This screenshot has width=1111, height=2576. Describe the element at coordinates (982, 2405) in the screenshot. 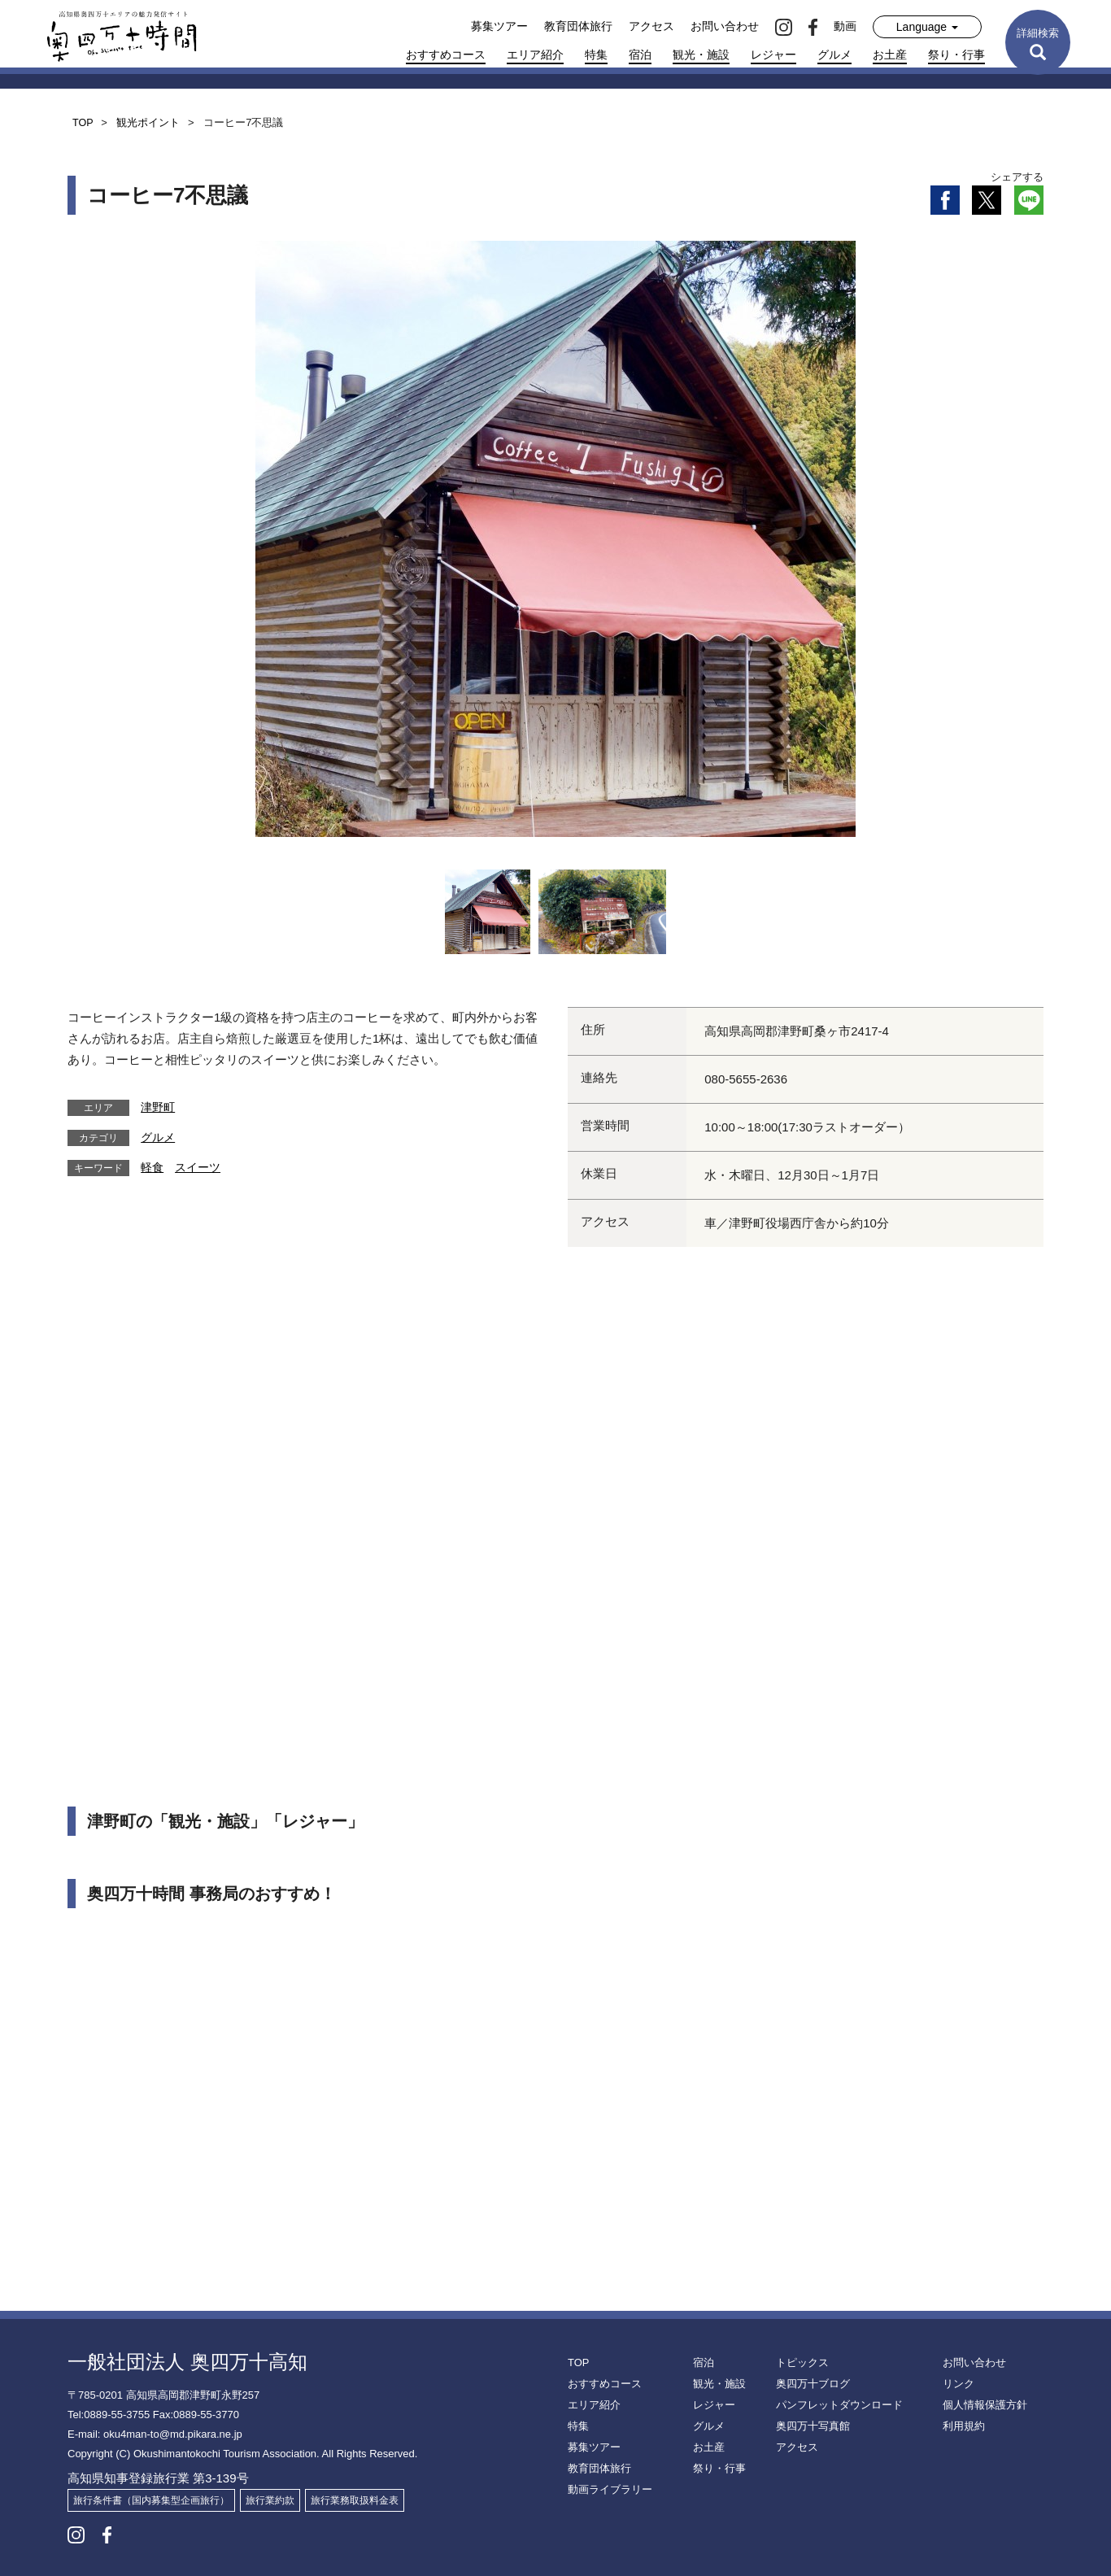

I see `個人情報保護方針` at that location.